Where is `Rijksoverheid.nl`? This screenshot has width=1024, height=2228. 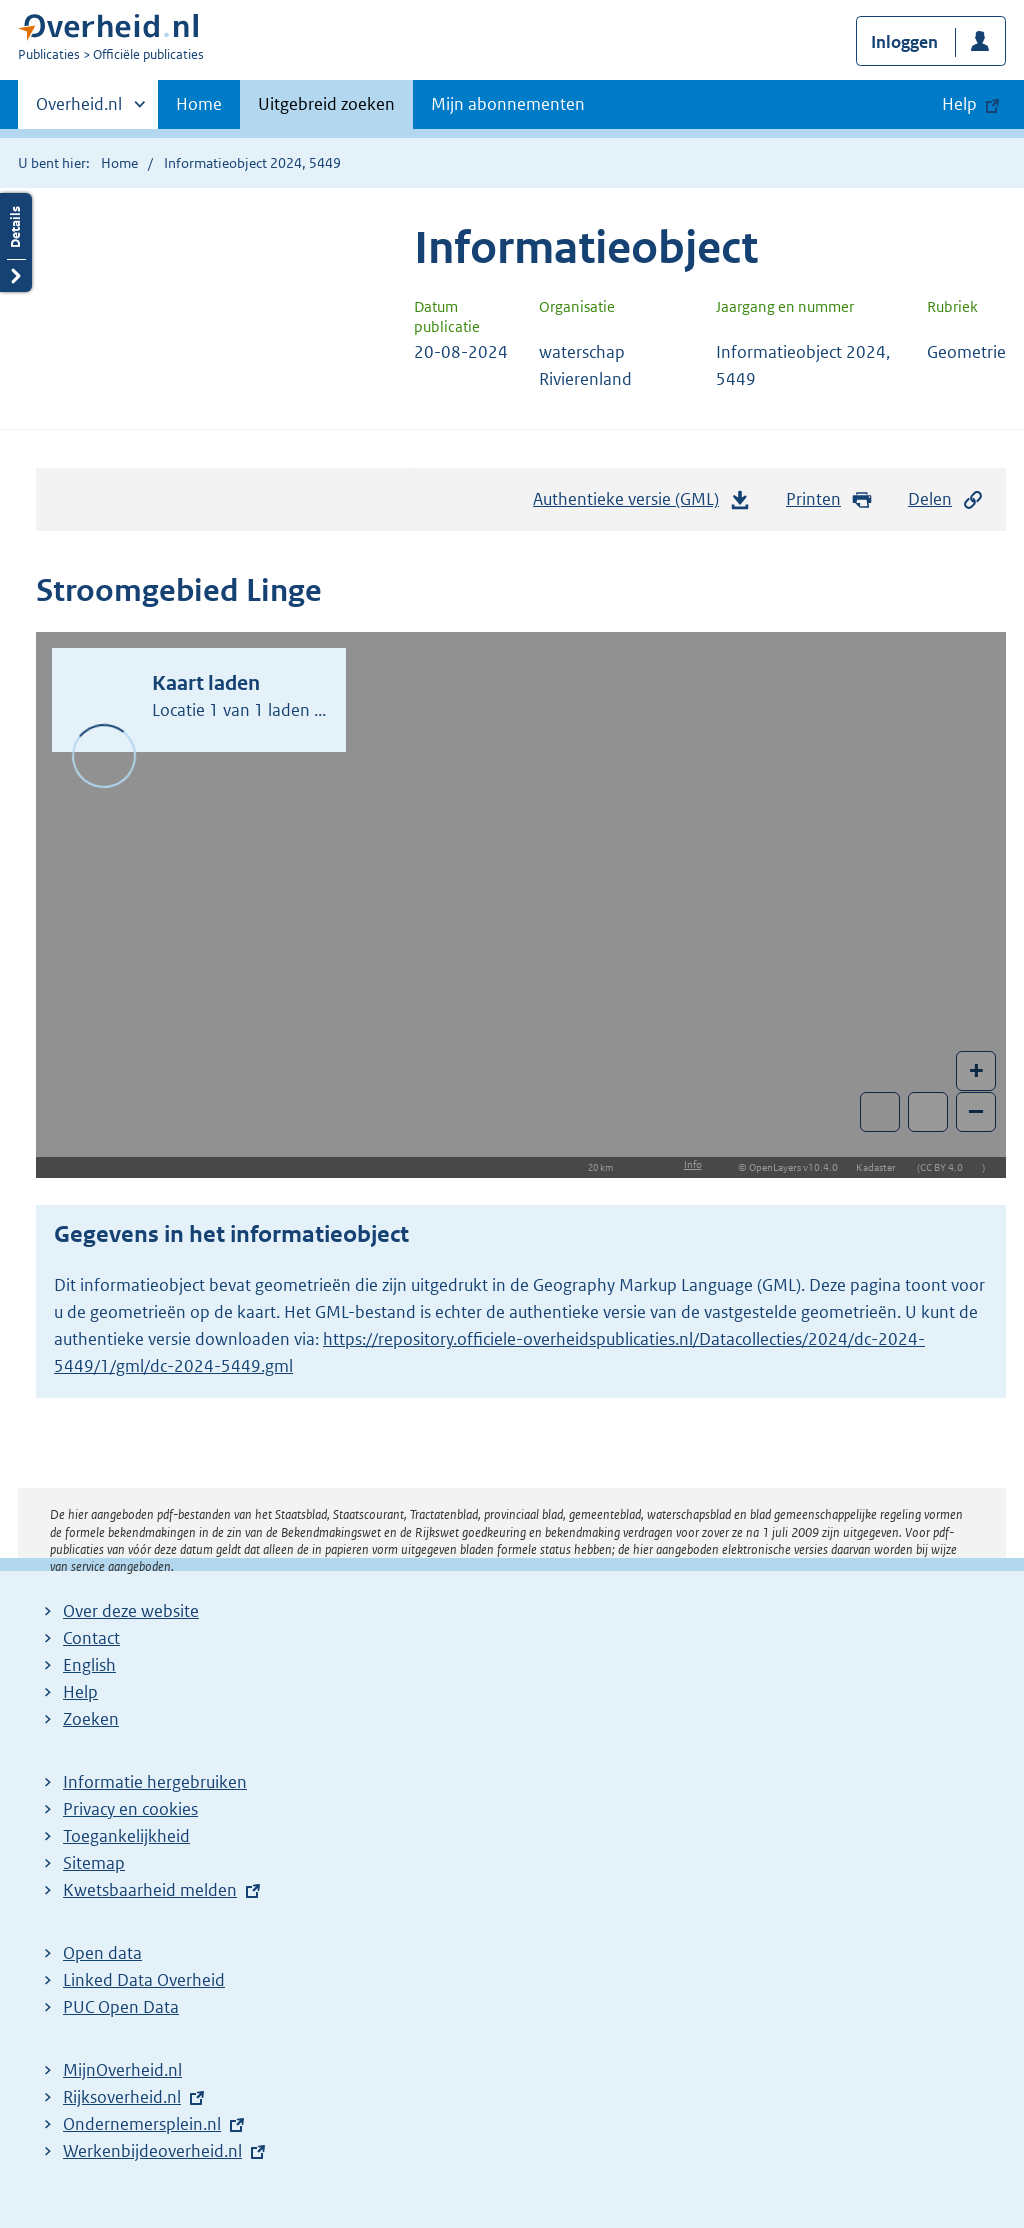 Rijksoverheid.nl is located at coordinates (122, 2097).